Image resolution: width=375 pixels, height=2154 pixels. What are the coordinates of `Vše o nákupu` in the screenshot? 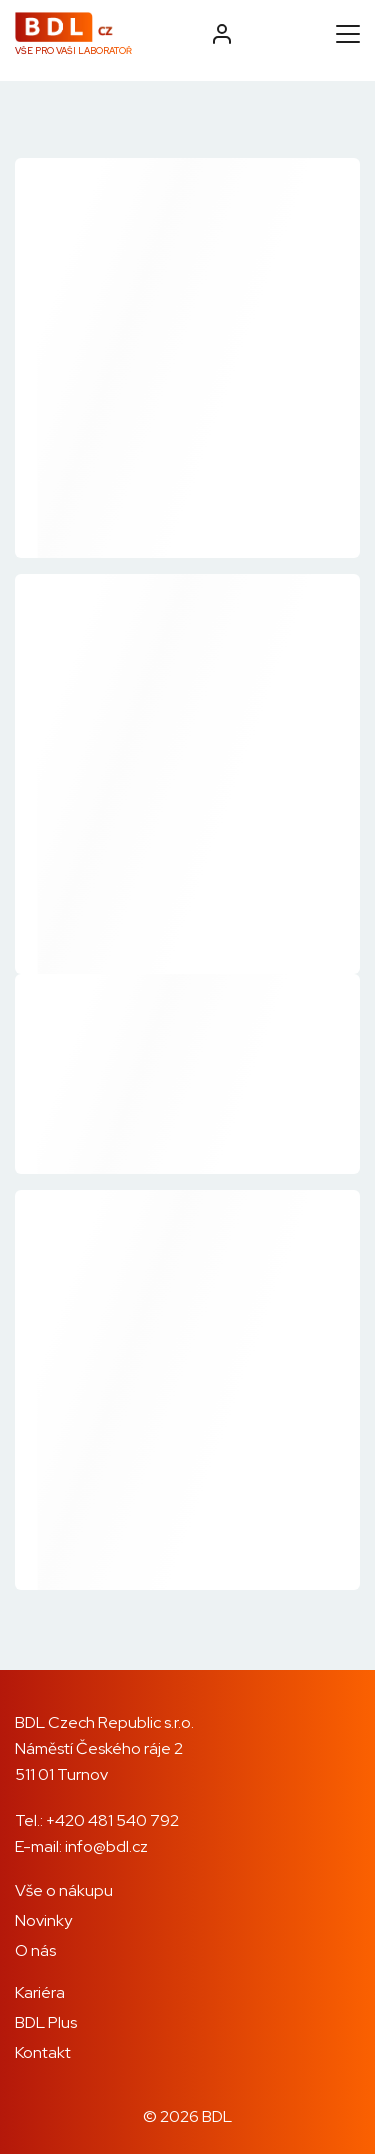 It's located at (64, 1890).